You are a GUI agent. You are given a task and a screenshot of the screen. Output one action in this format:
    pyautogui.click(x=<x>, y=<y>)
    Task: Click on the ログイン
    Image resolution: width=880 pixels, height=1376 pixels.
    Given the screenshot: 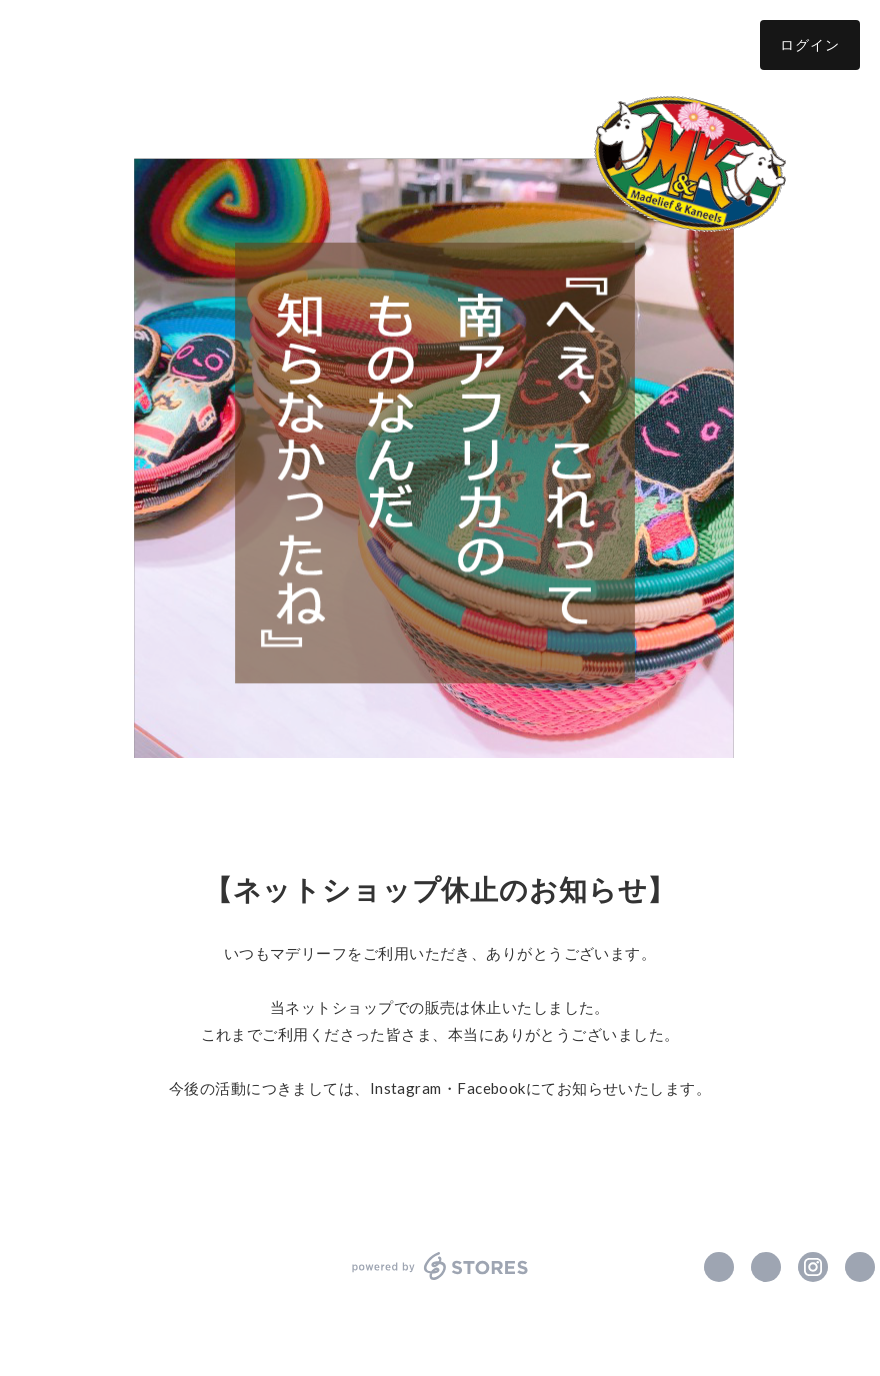 What is the action you would take?
    pyautogui.click(x=810, y=44)
    